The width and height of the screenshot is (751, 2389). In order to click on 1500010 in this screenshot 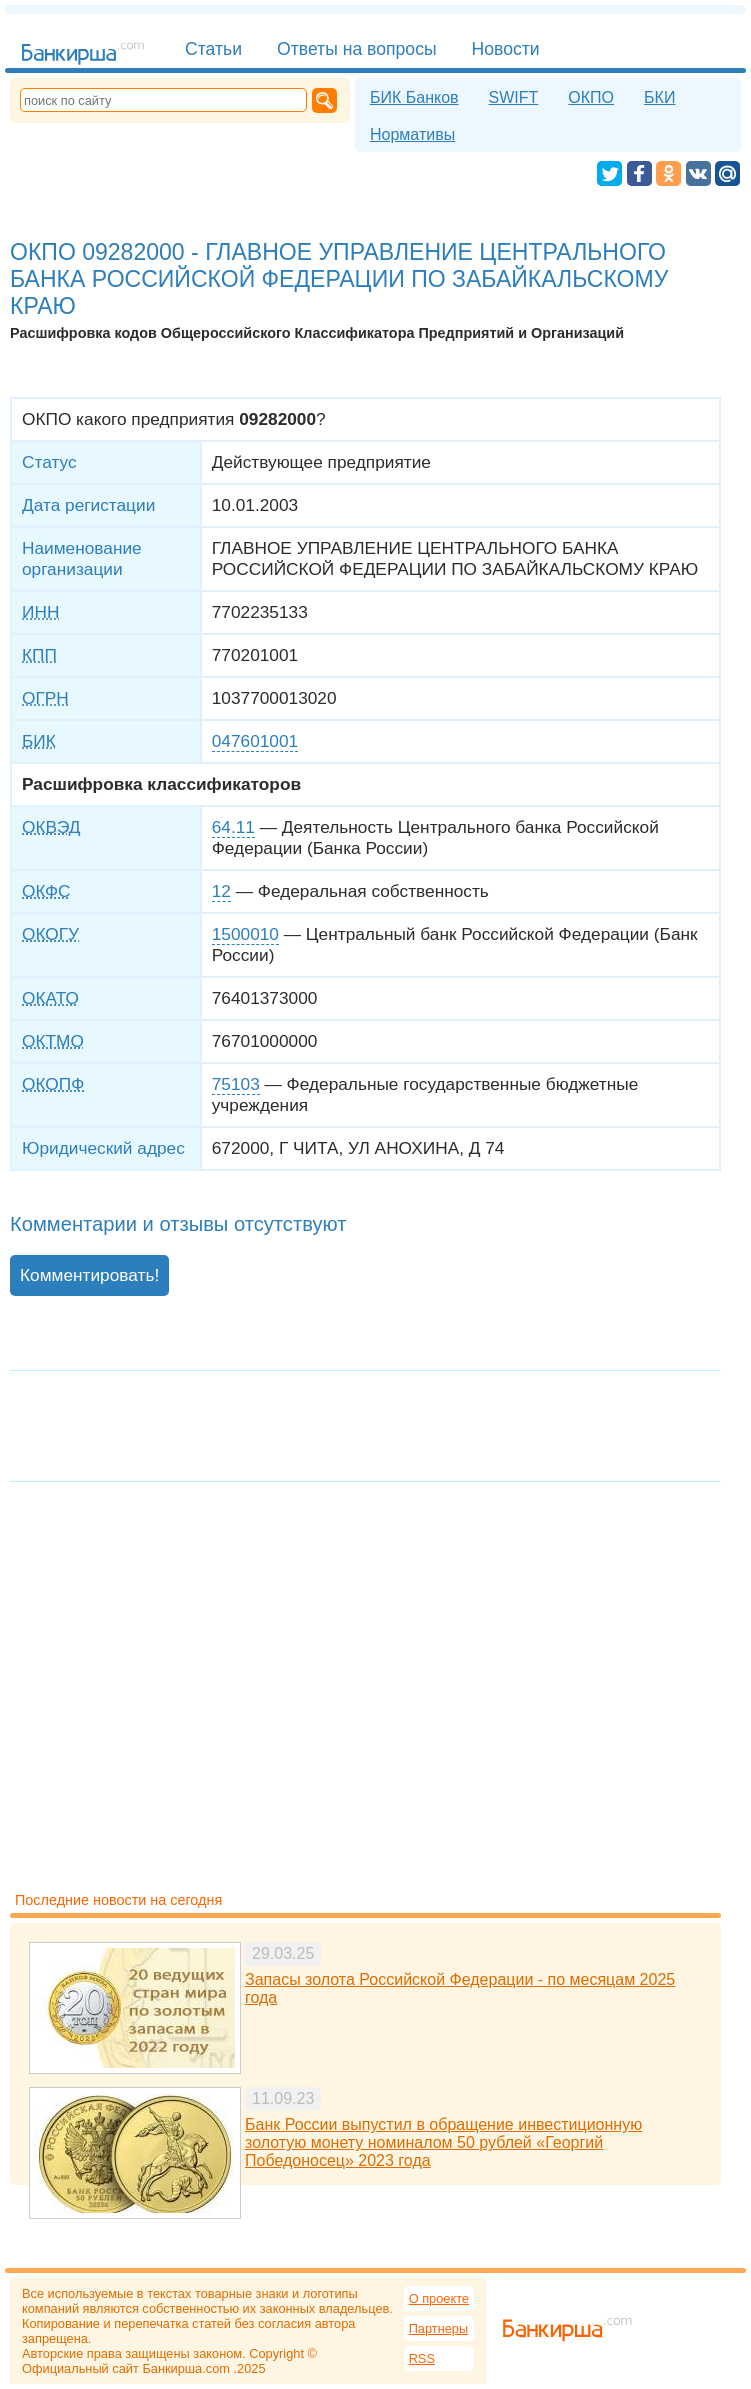, I will do `click(245, 934)`.